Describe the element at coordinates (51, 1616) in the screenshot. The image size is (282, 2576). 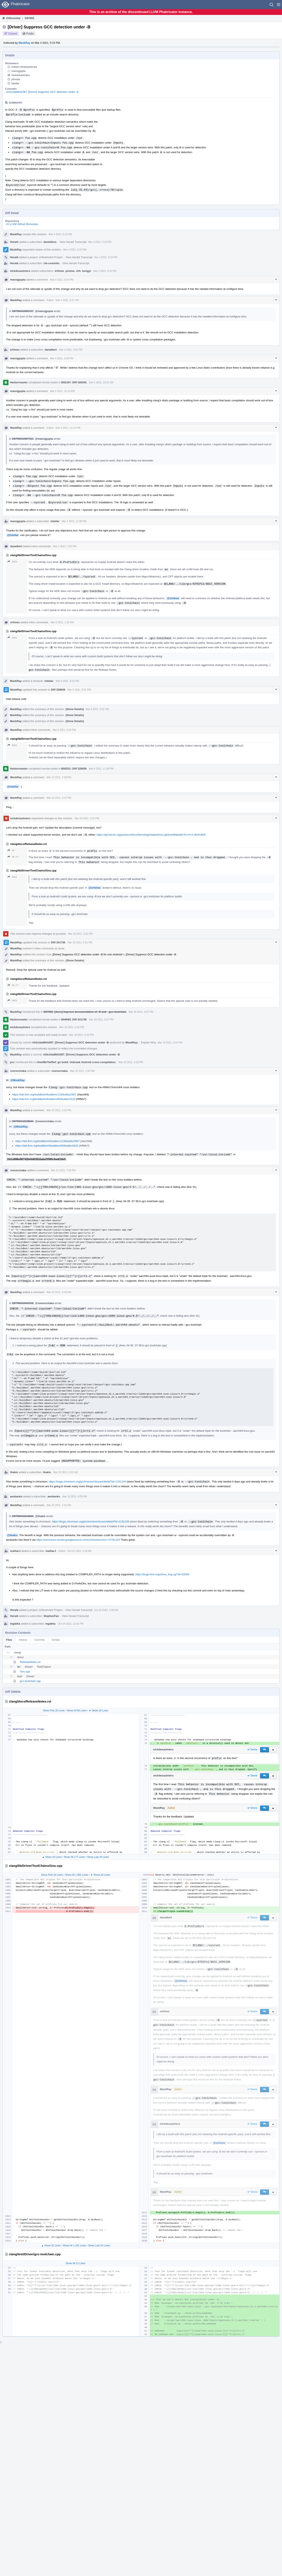
I see `StephenFan` at that location.